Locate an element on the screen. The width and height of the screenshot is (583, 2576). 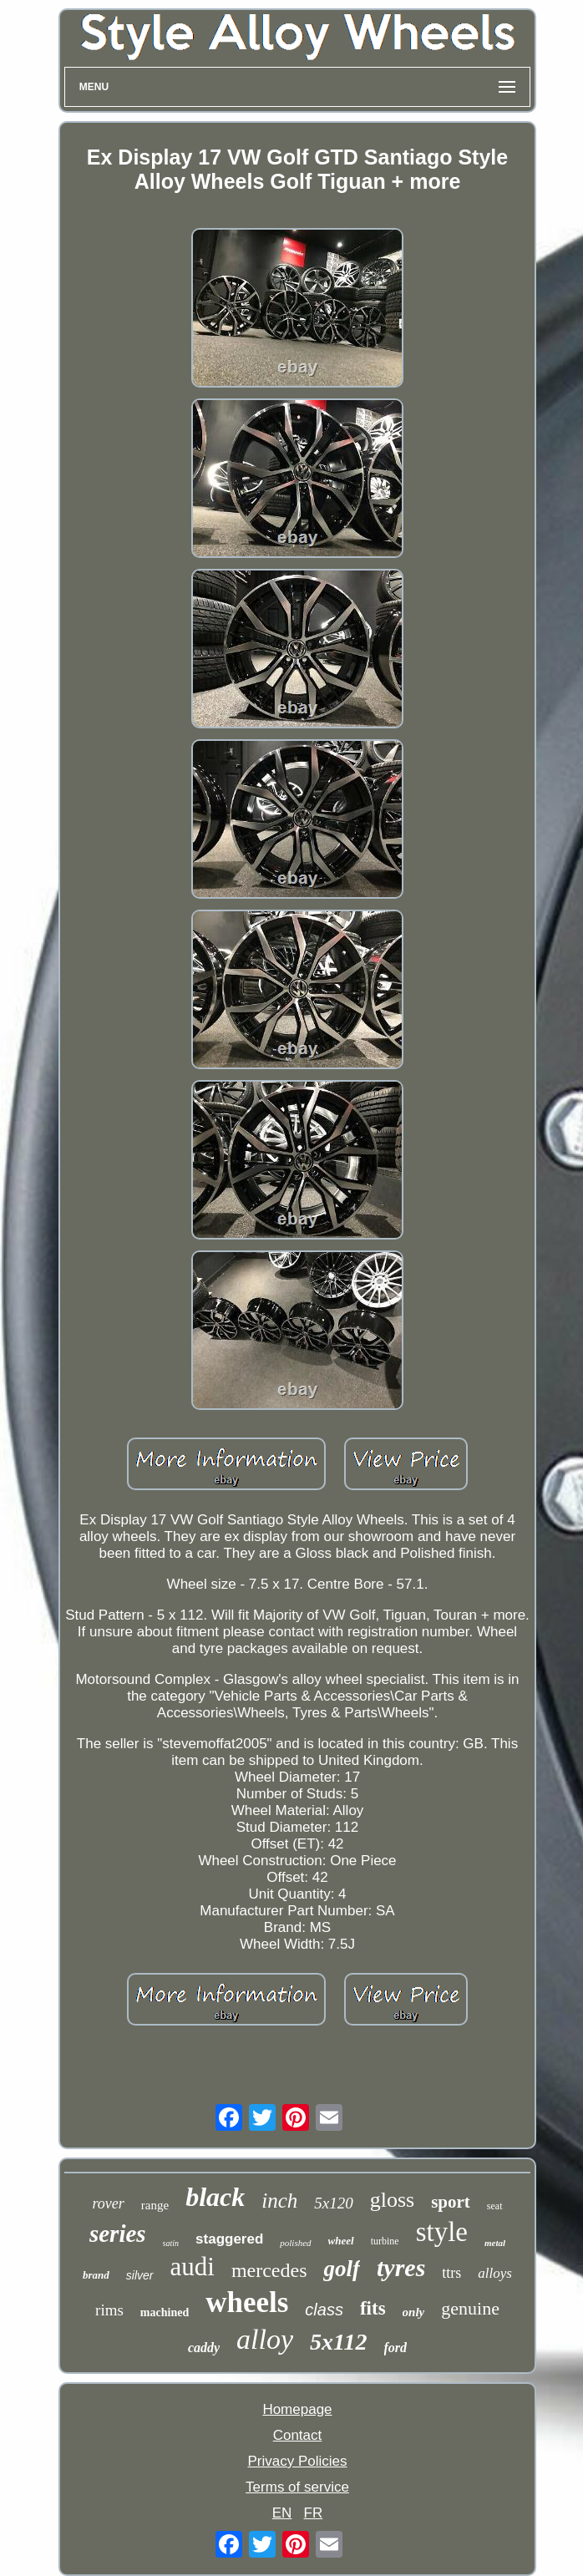
gloss is located at coordinates (392, 2200).